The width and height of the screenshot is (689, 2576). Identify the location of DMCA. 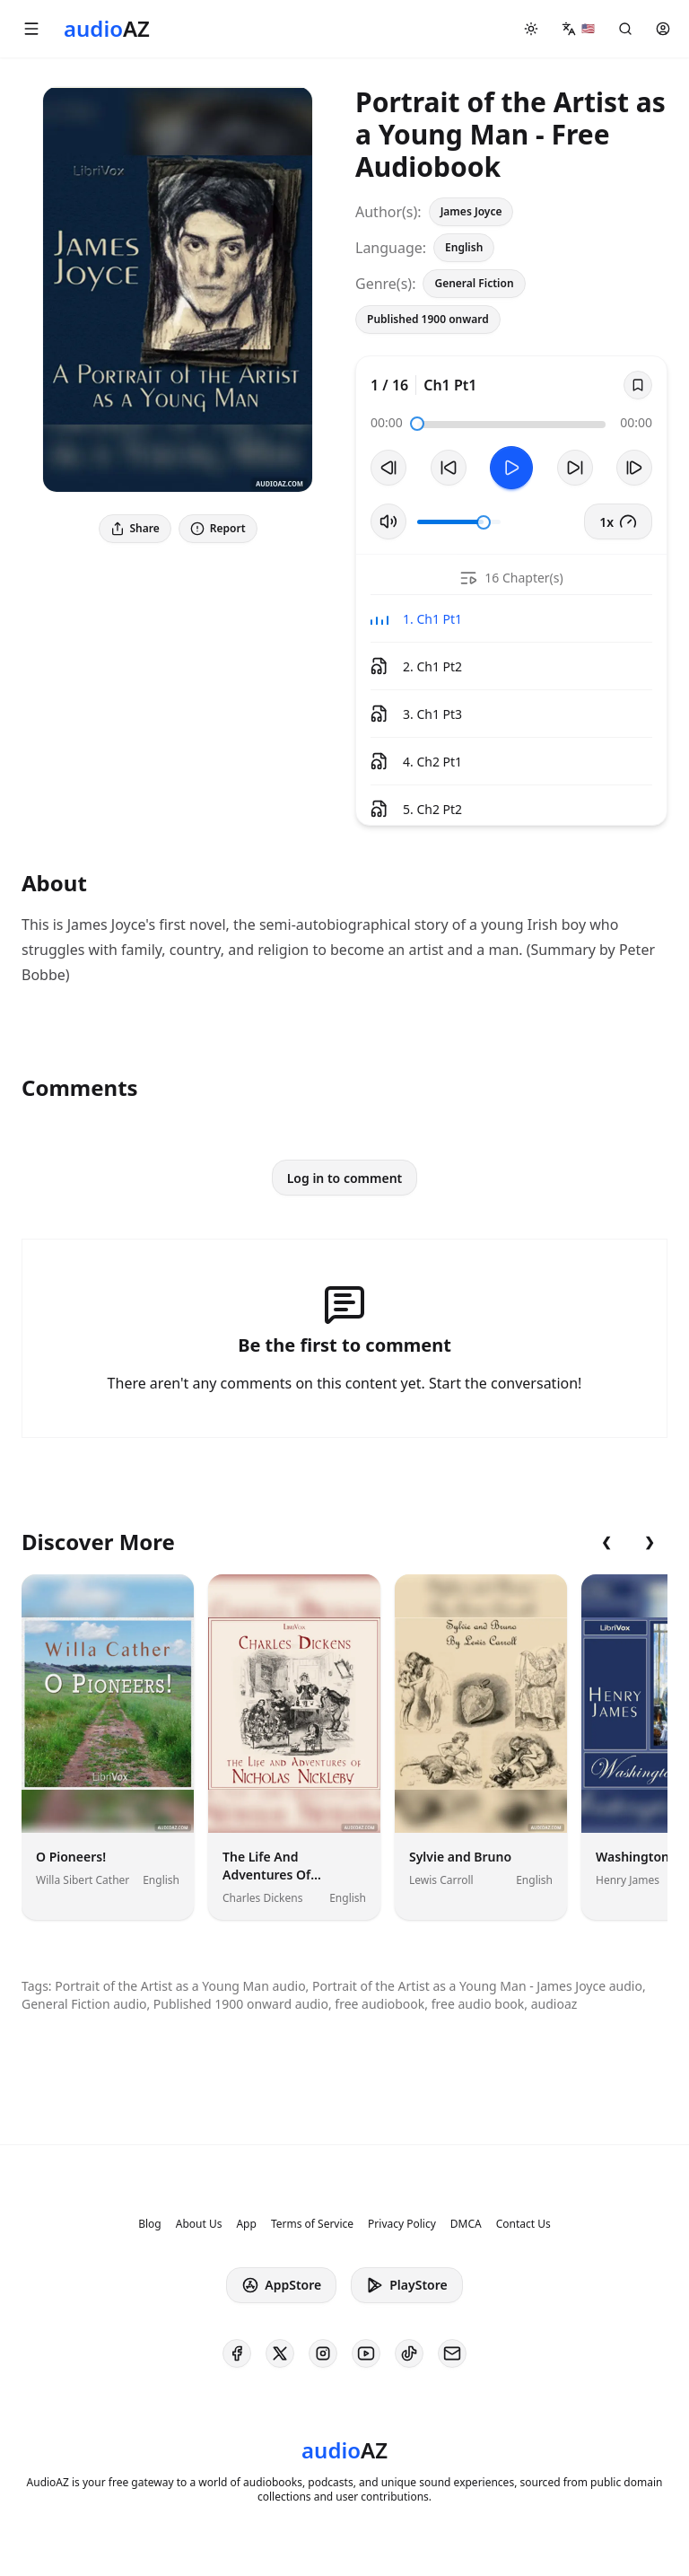
(466, 2224).